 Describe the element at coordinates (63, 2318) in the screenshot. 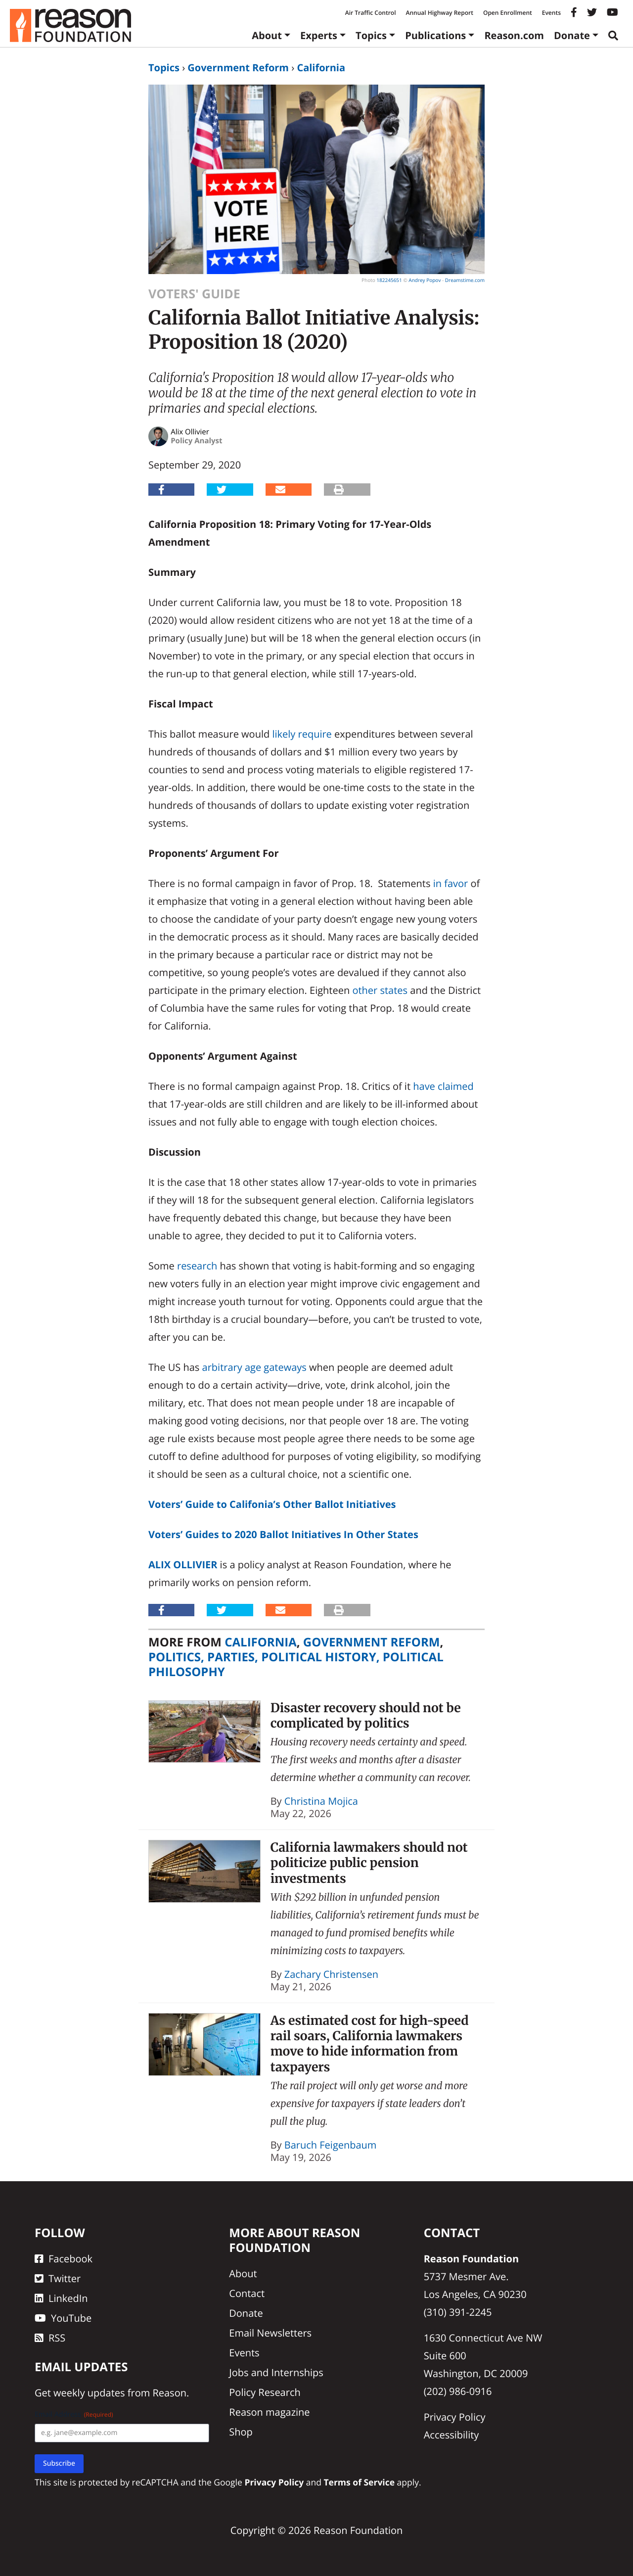

I see `YouTube` at that location.